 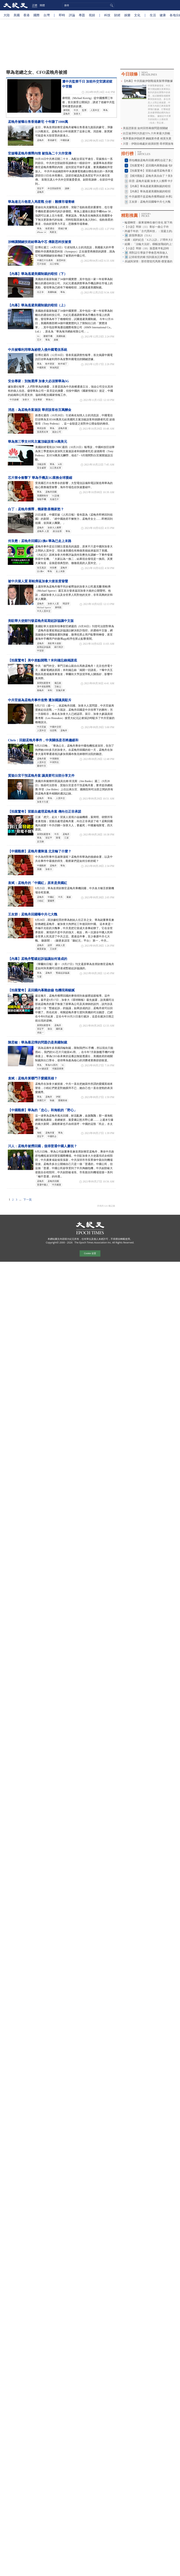 I want to click on 間諜罪, so click(x=66, y=604).